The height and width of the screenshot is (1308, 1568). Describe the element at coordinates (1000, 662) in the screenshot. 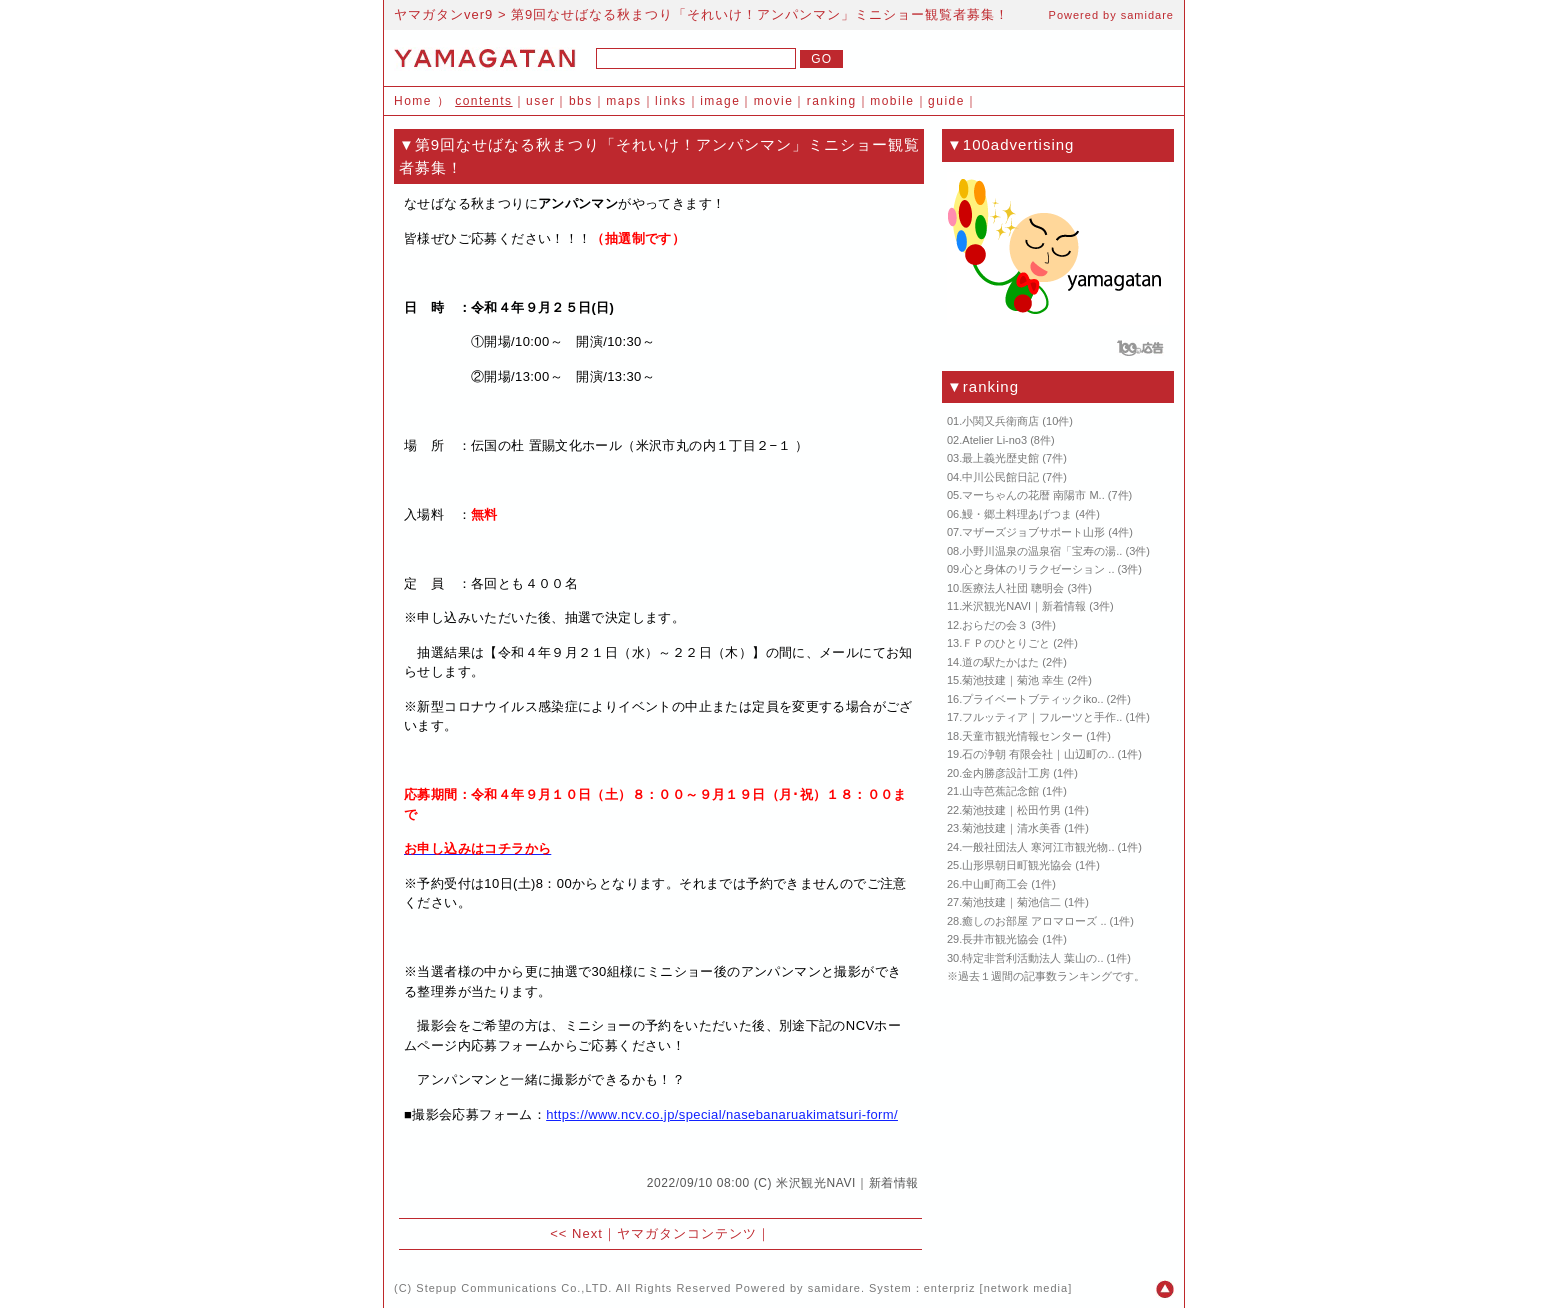

I see `道の駅たかはた` at that location.